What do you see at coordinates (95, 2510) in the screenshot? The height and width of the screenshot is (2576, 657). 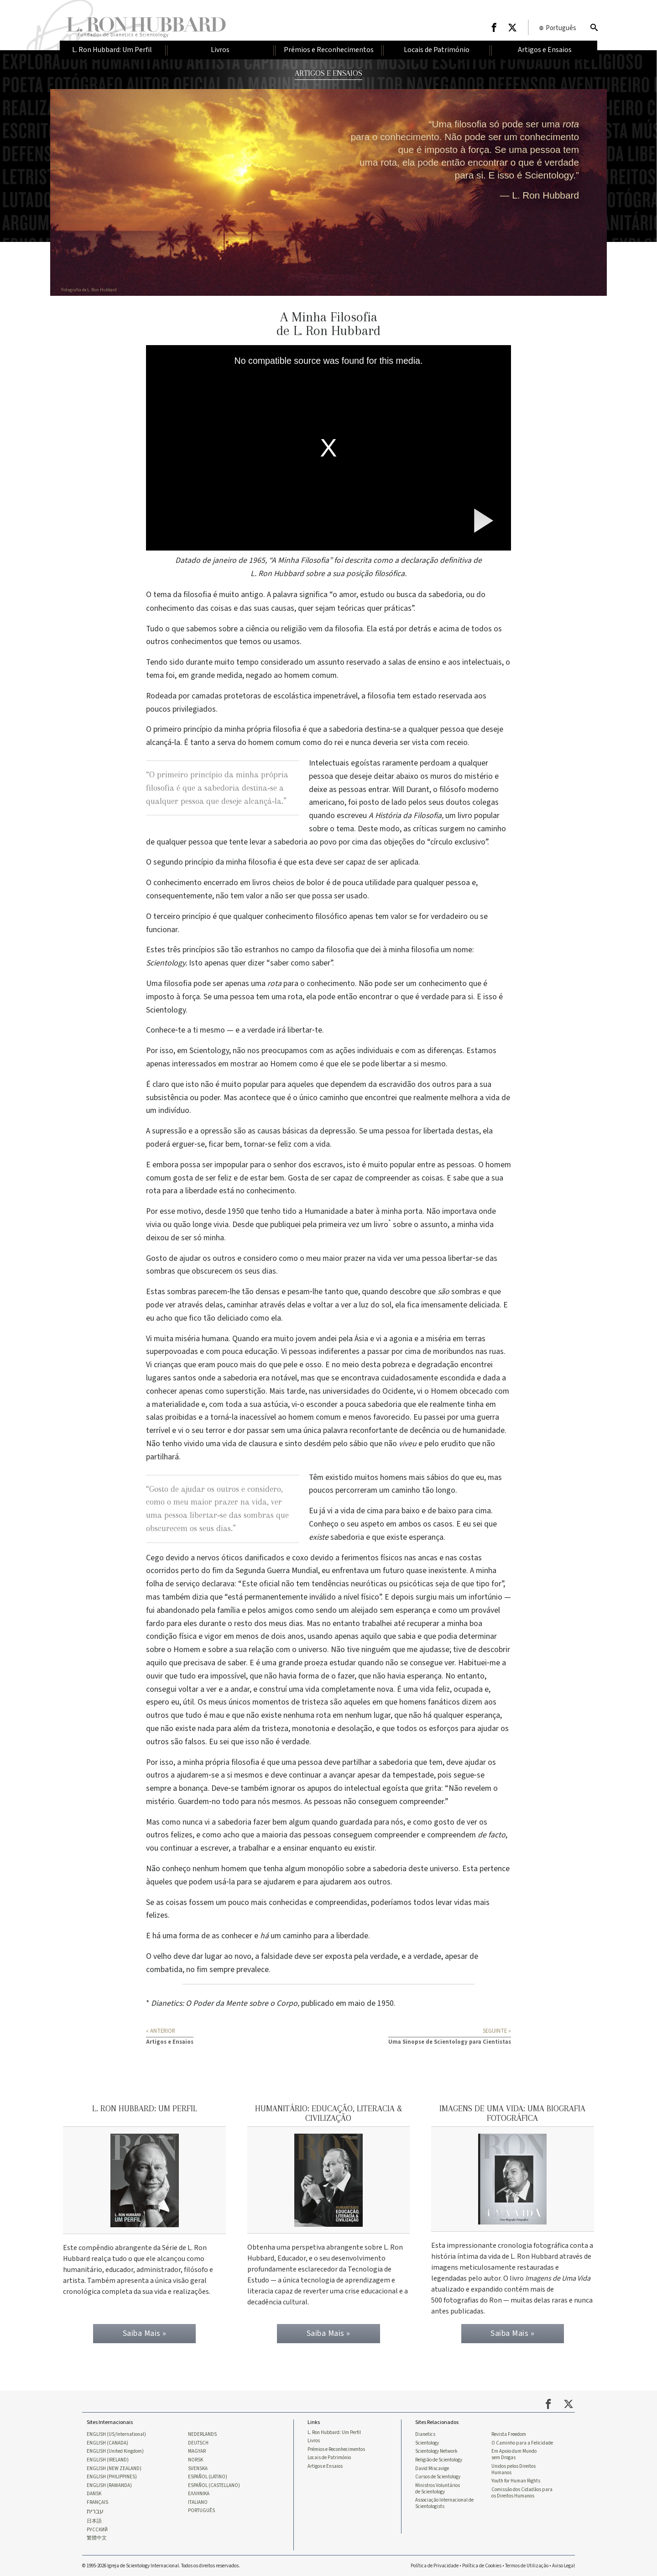 I see `עברית` at bounding box center [95, 2510].